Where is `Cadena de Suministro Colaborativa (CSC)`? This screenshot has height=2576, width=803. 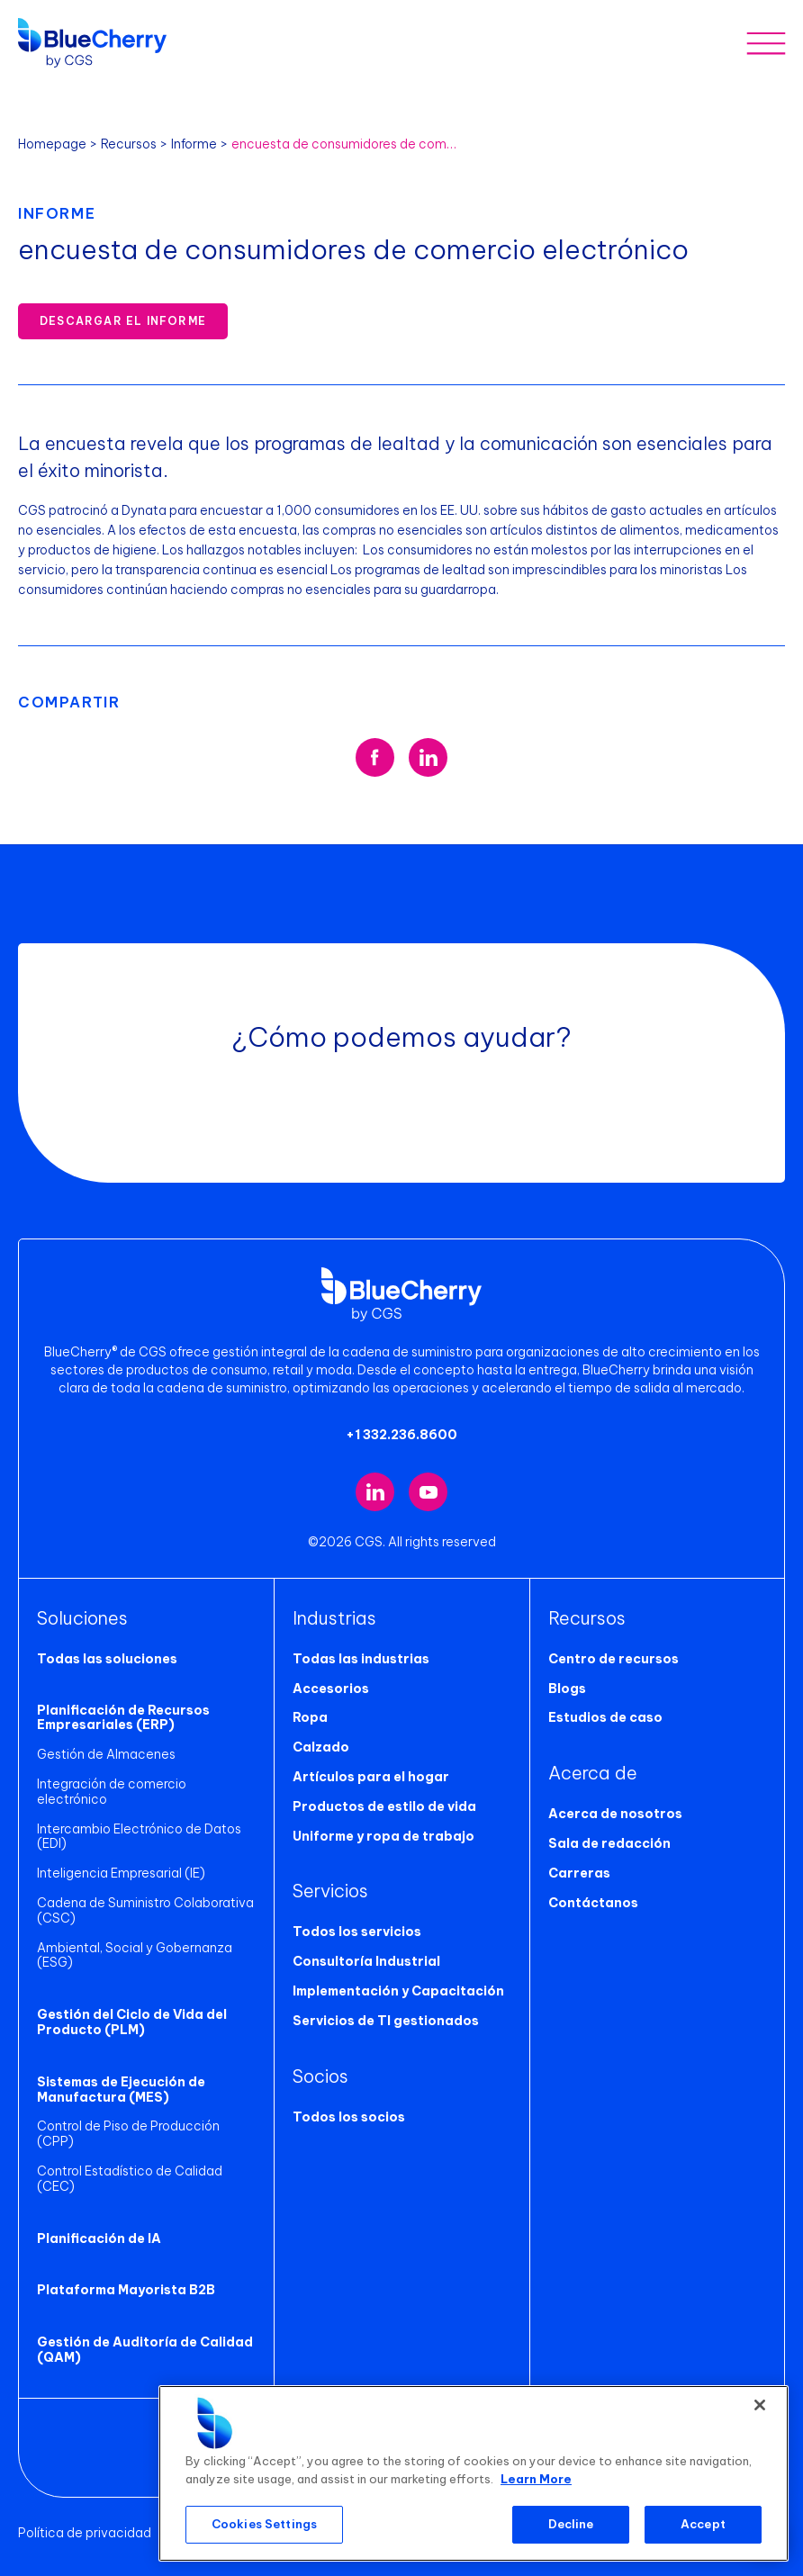 Cadena de Suministro Colaborativa (CSC) is located at coordinates (145, 1910).